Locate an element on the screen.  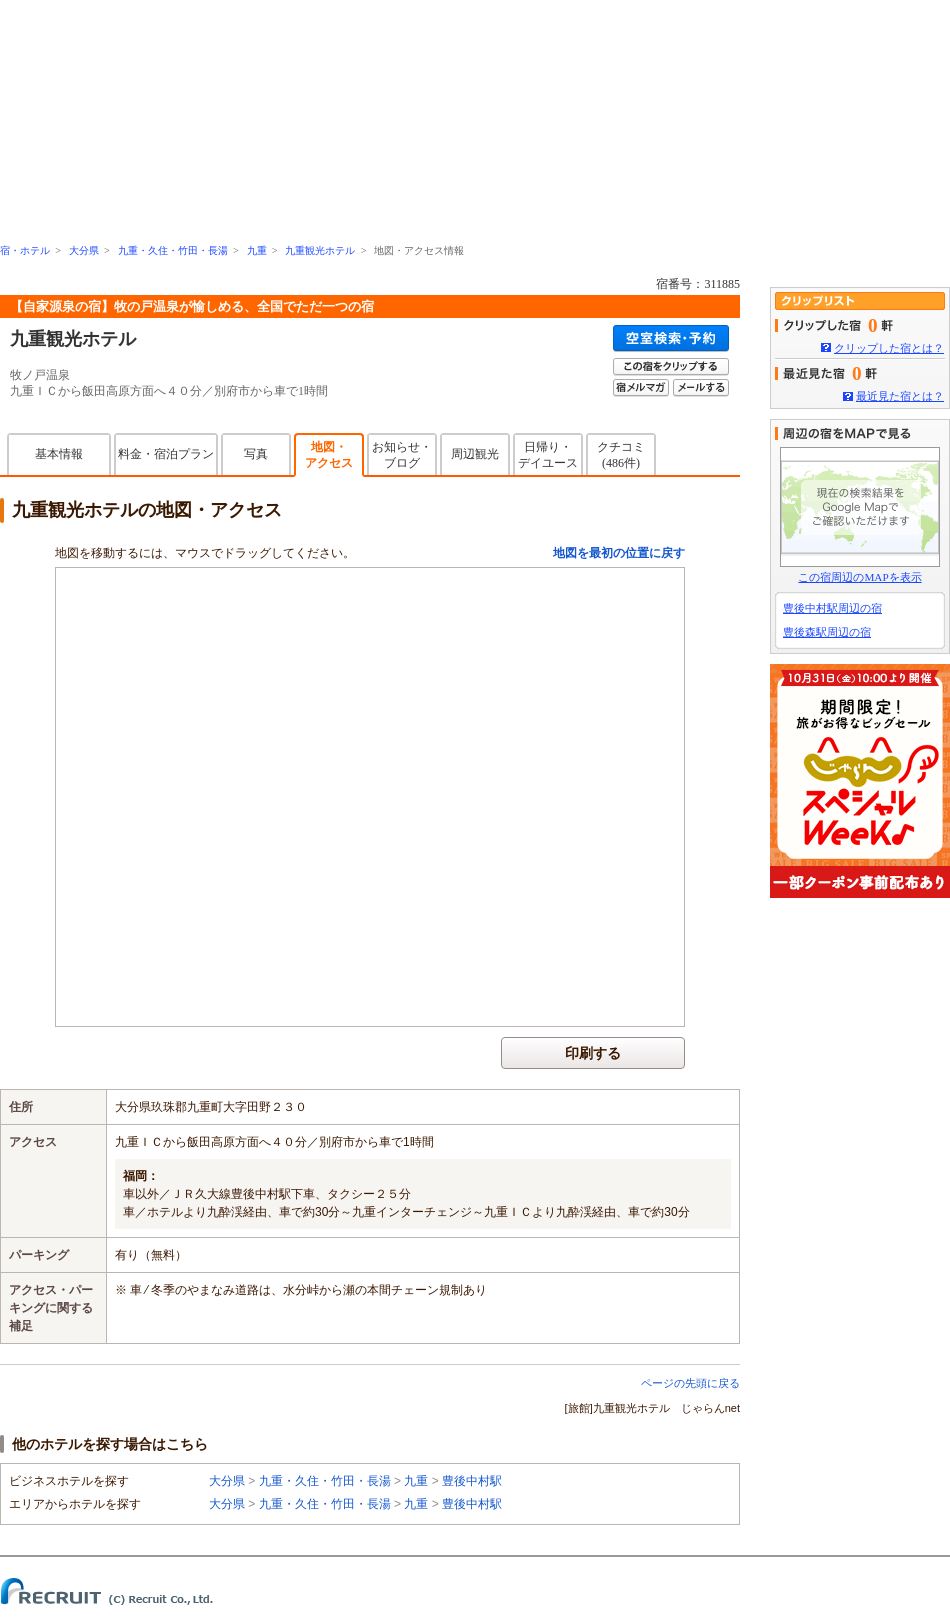
九重観光ホテル is located at coordinates (320, 250).